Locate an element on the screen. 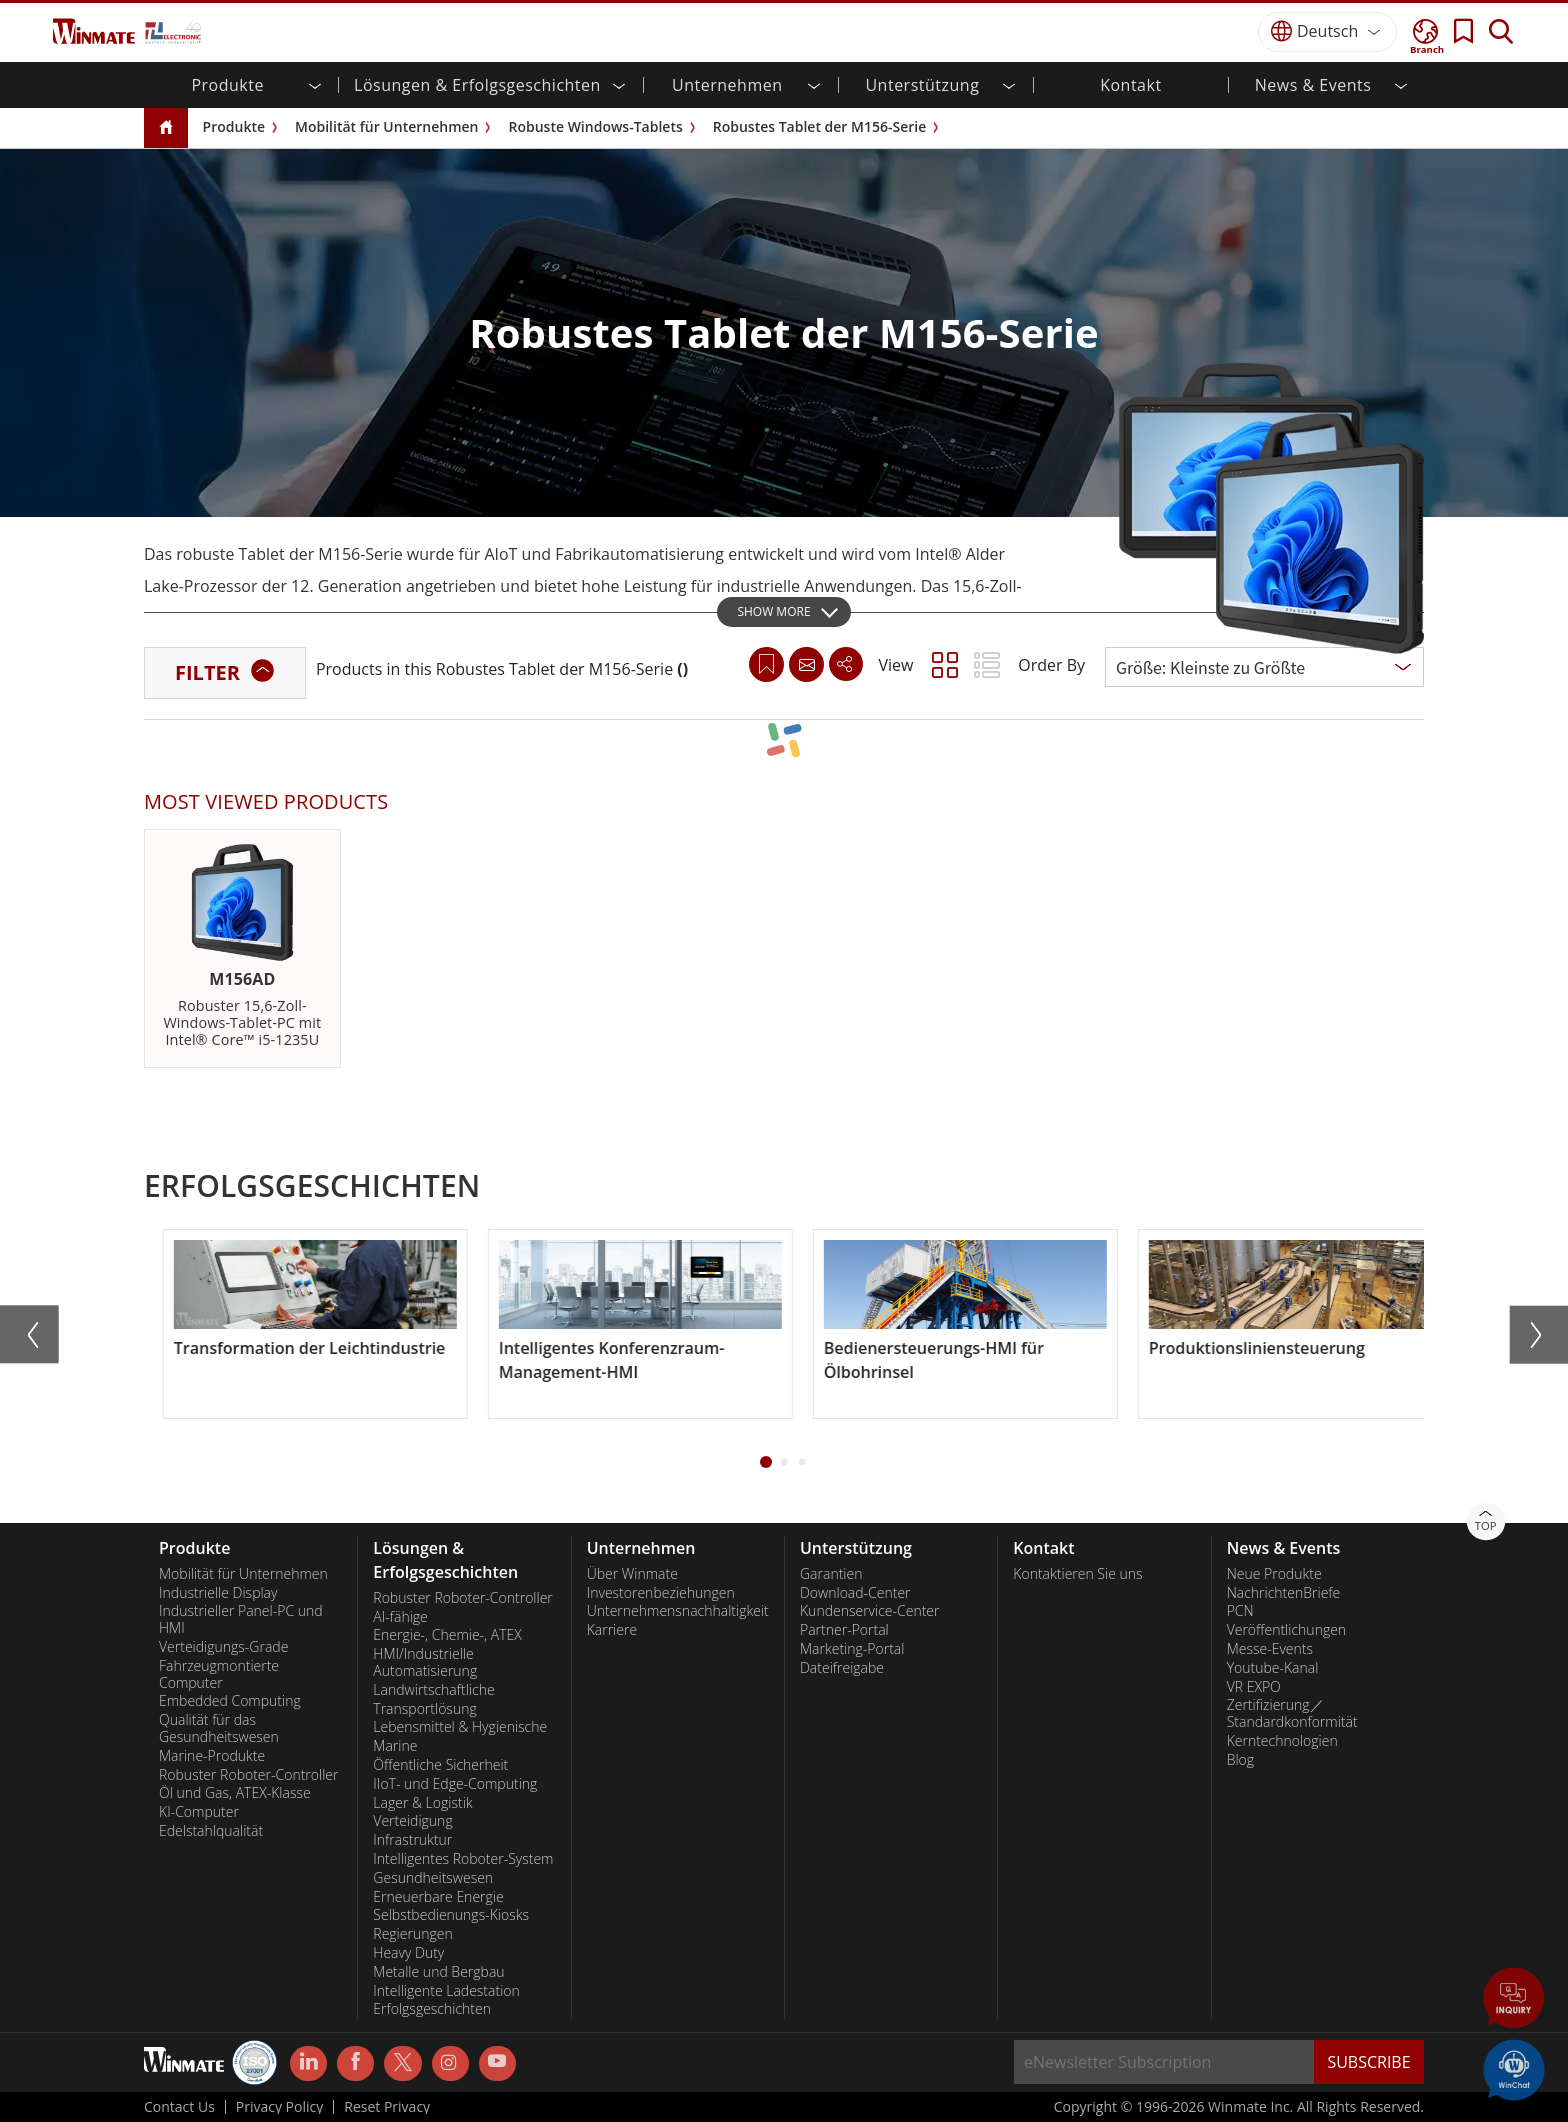  AI-fähige is located at coordinates (400, 1617).